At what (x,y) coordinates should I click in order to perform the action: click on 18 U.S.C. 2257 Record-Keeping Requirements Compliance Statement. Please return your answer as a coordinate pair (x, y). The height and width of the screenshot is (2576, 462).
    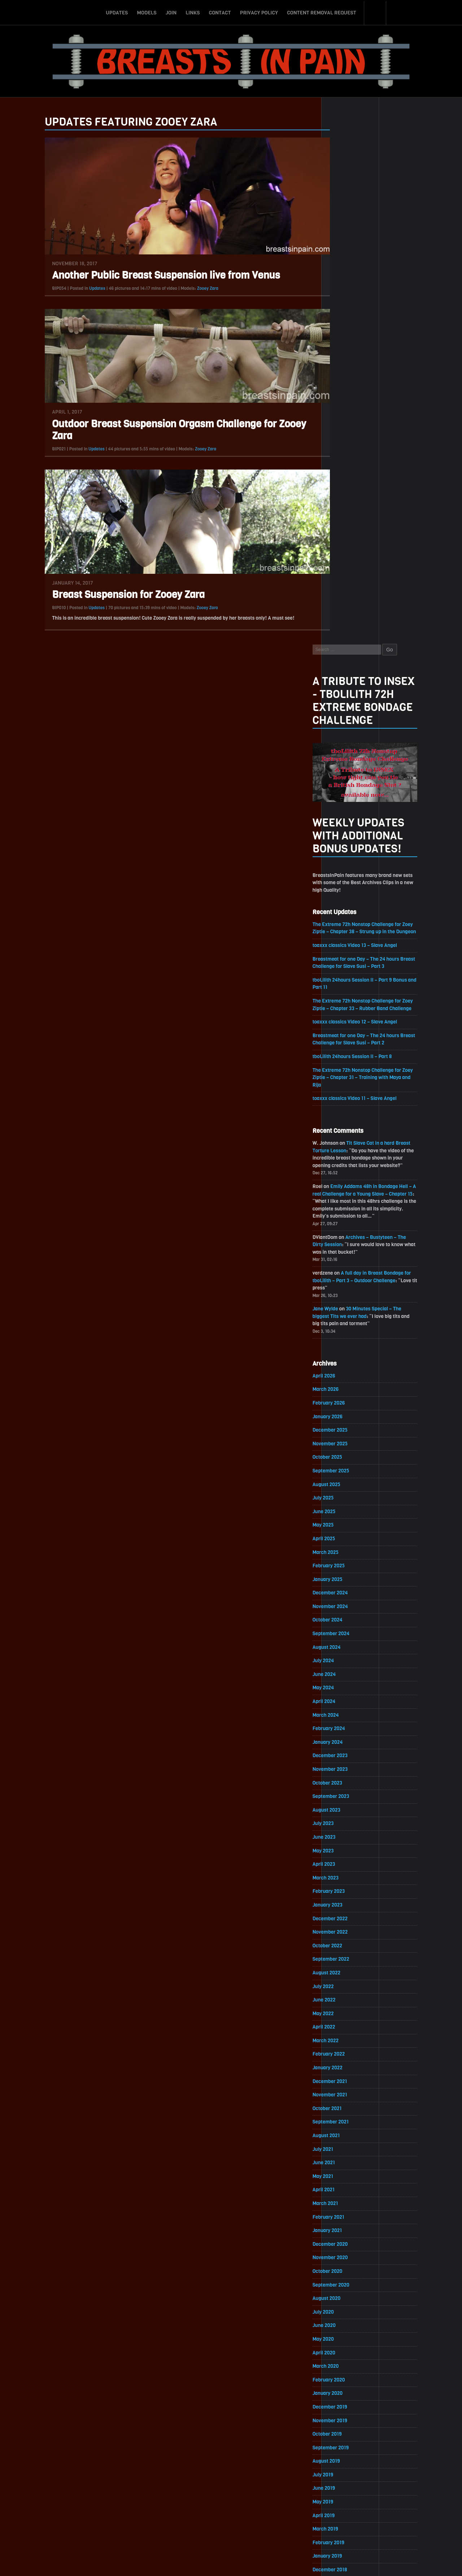
    Looking at the image, I should click on (258, 2563).